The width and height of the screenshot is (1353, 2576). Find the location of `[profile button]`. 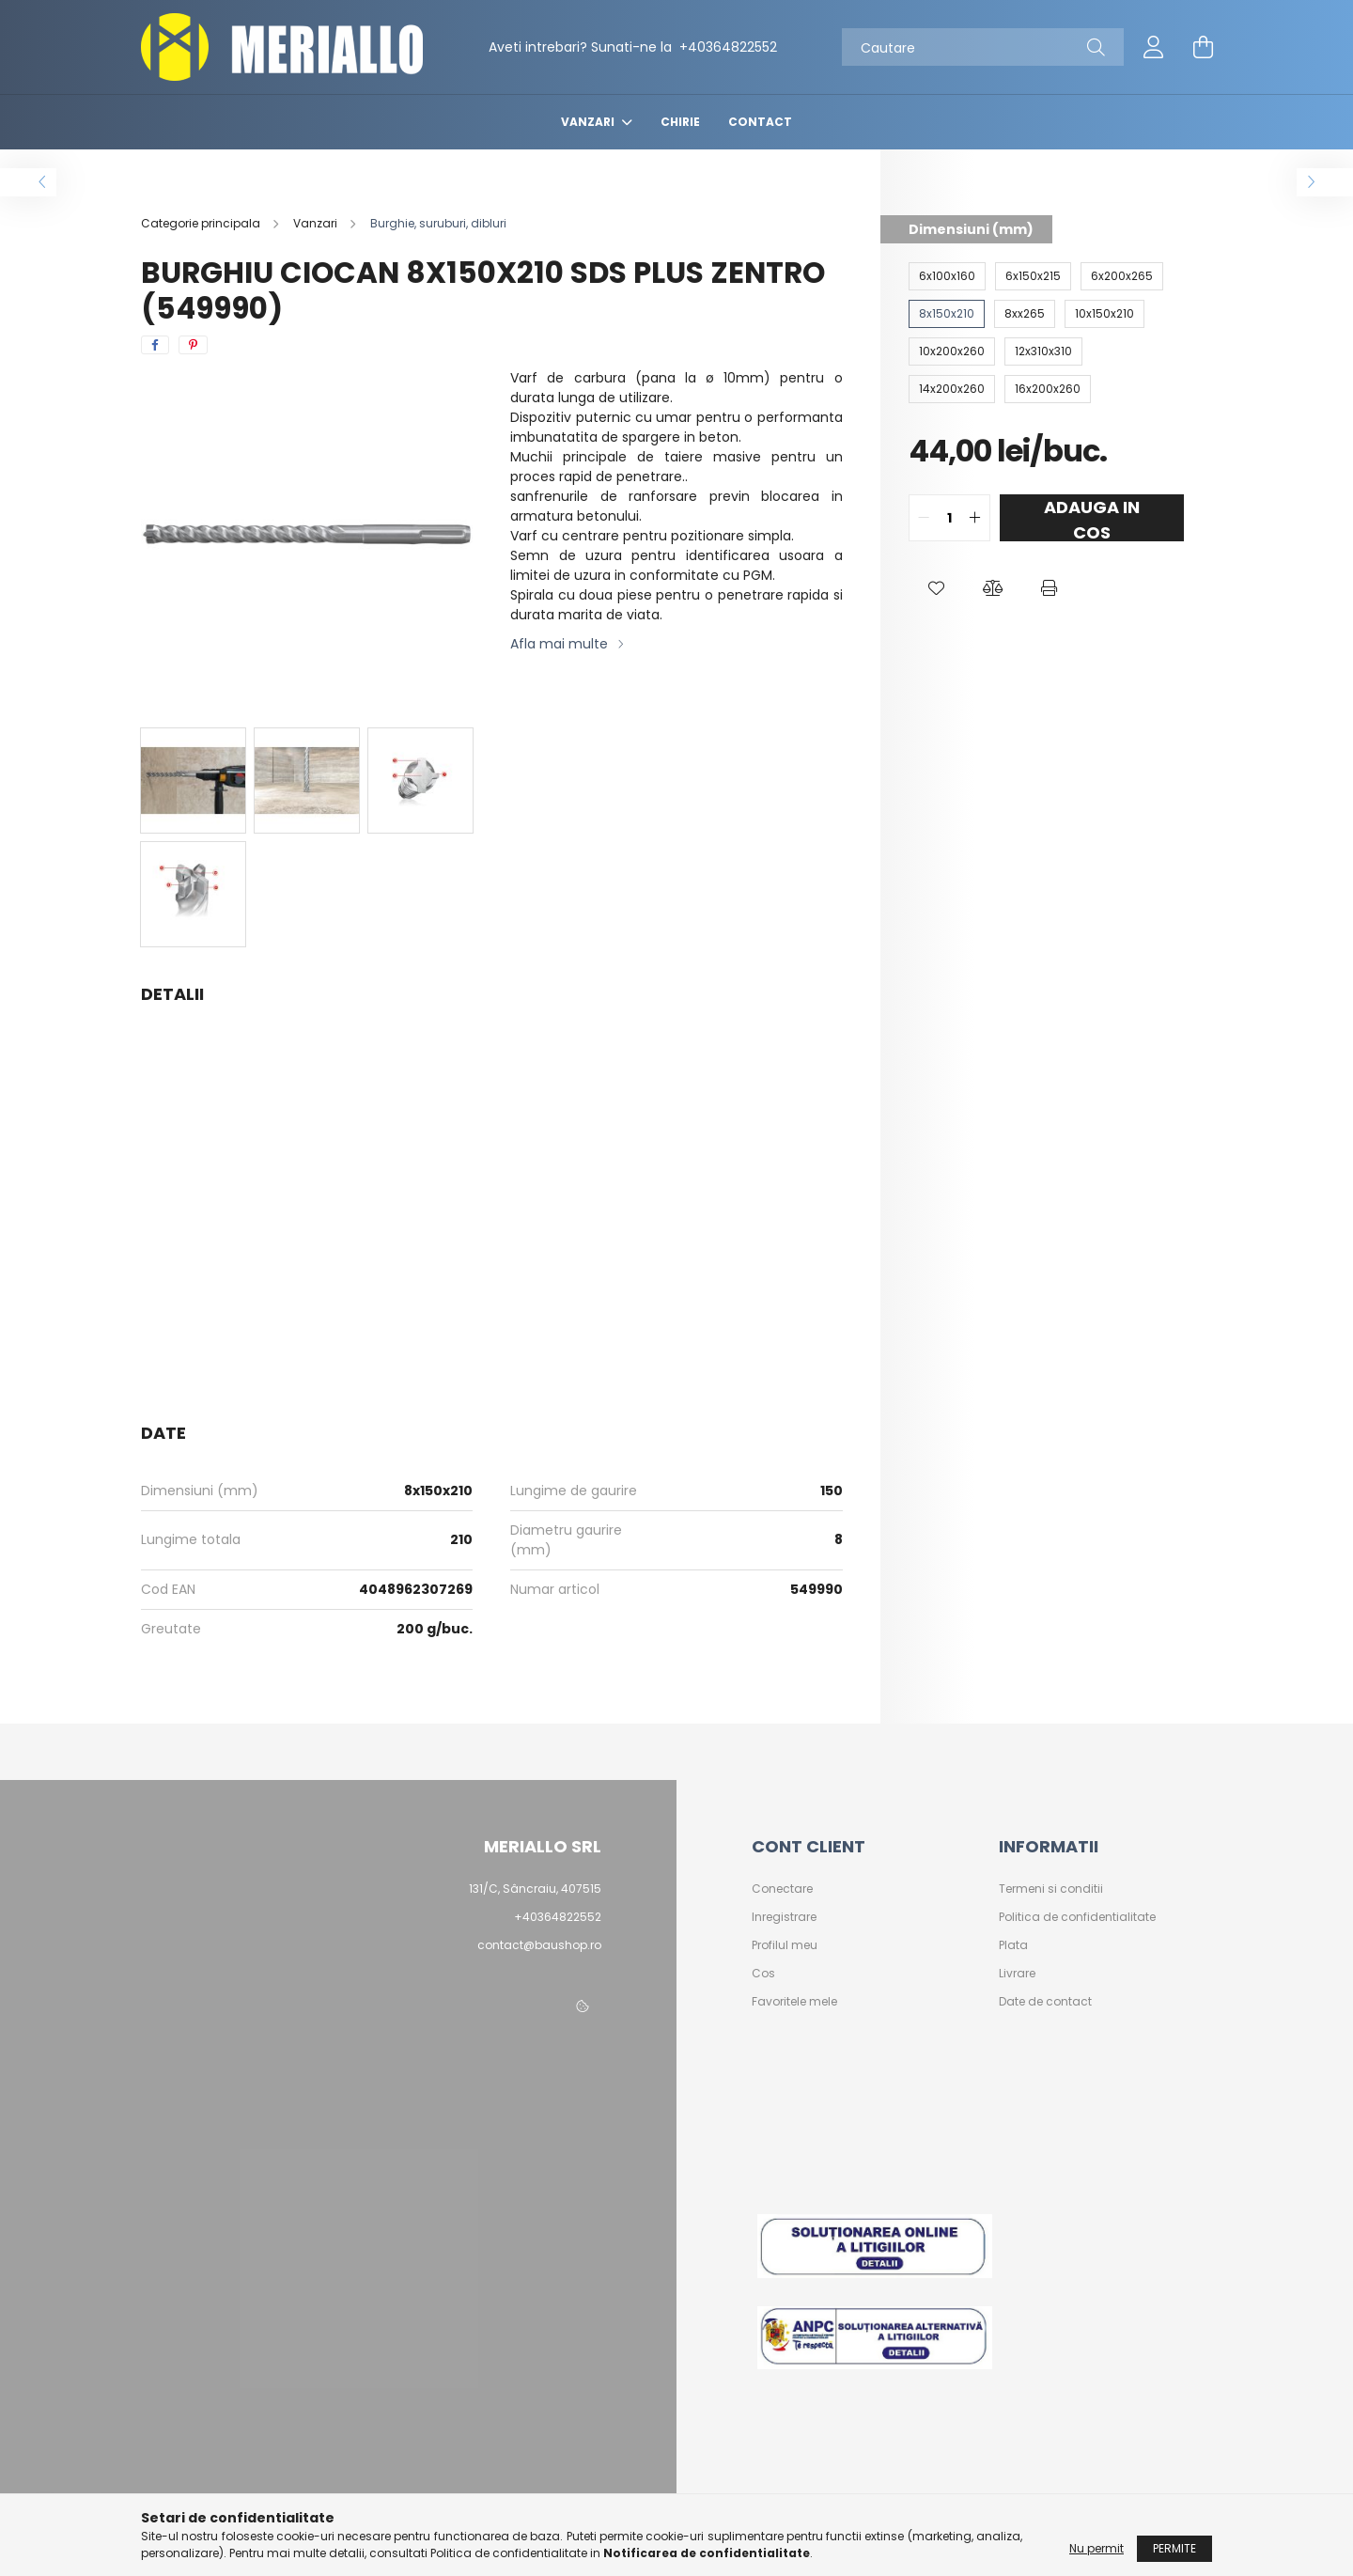

[profile button] is located at coordinates (1154, 47).